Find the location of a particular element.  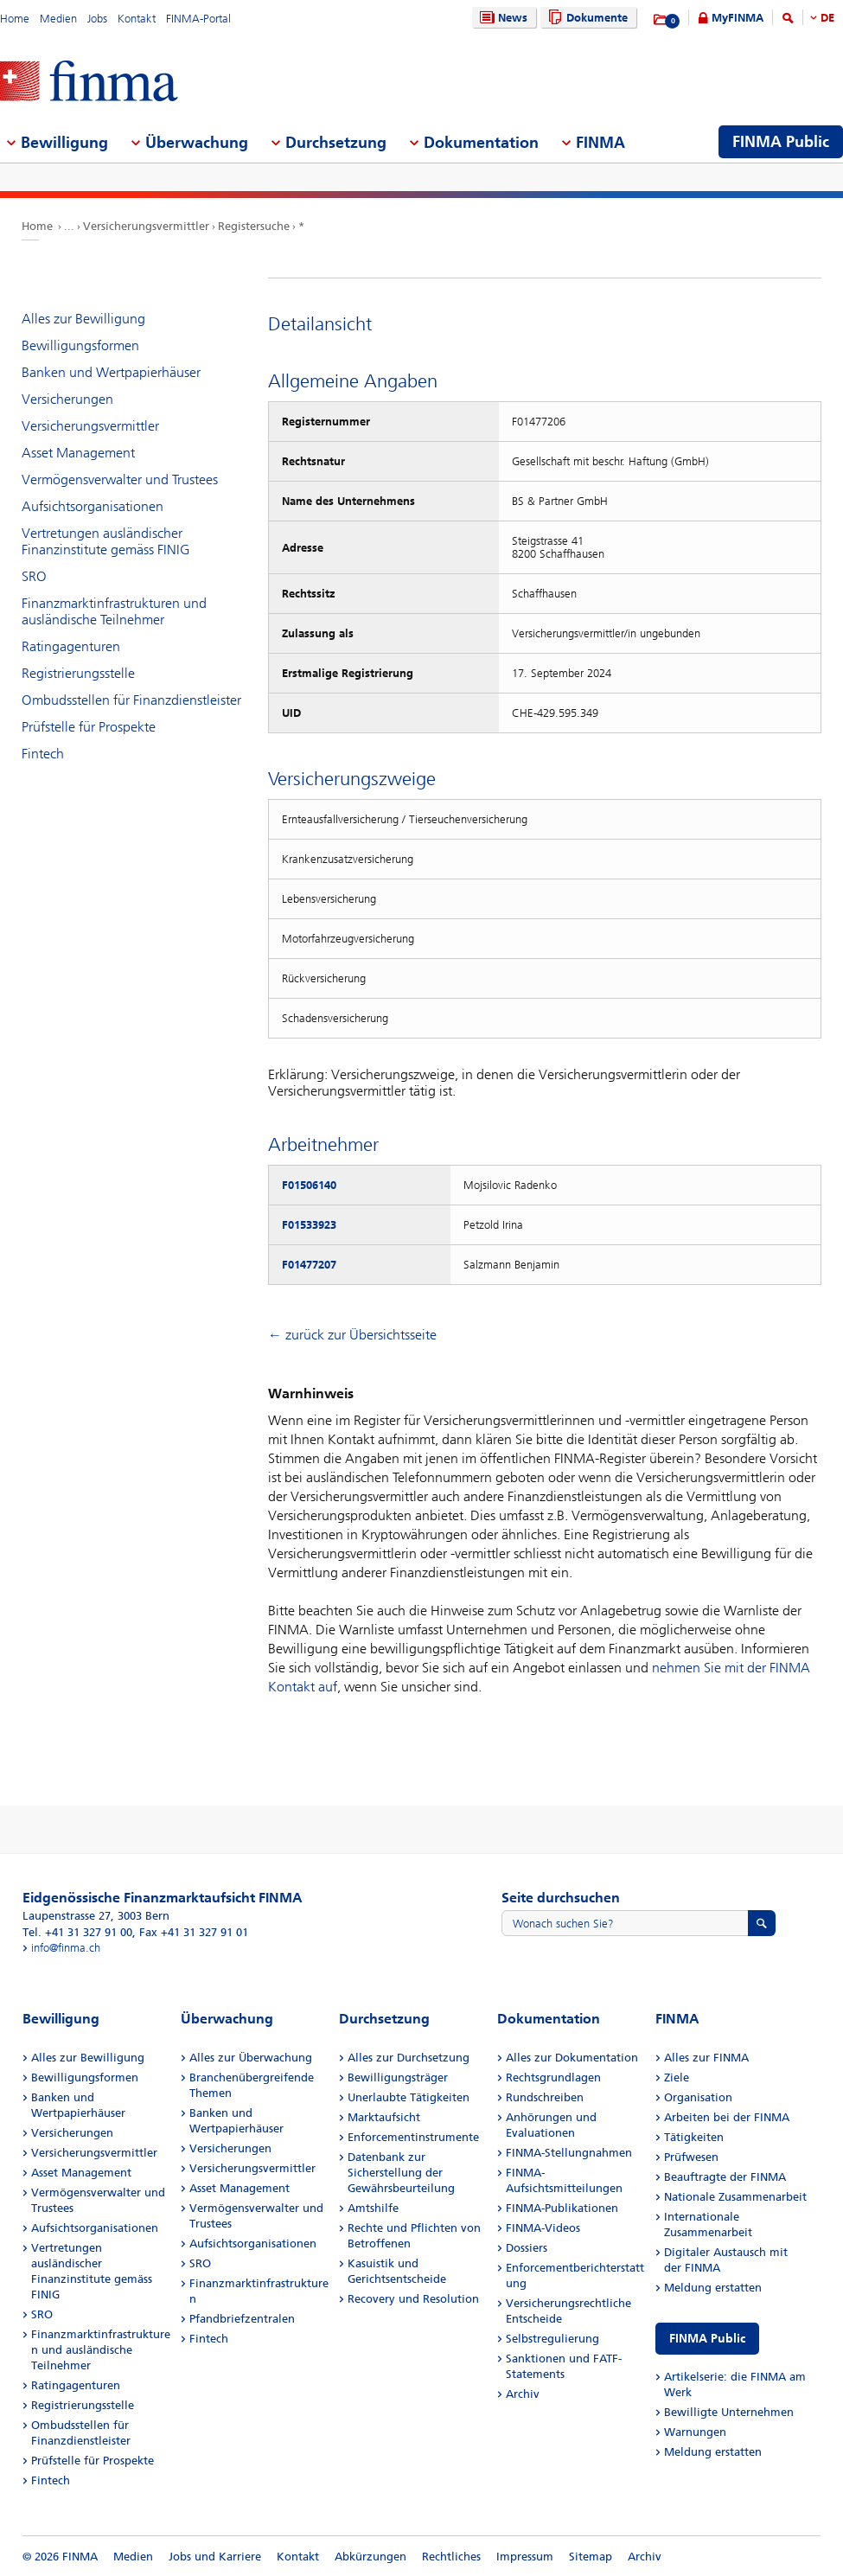

FINMA Public is located at coordinates (707, 2338).